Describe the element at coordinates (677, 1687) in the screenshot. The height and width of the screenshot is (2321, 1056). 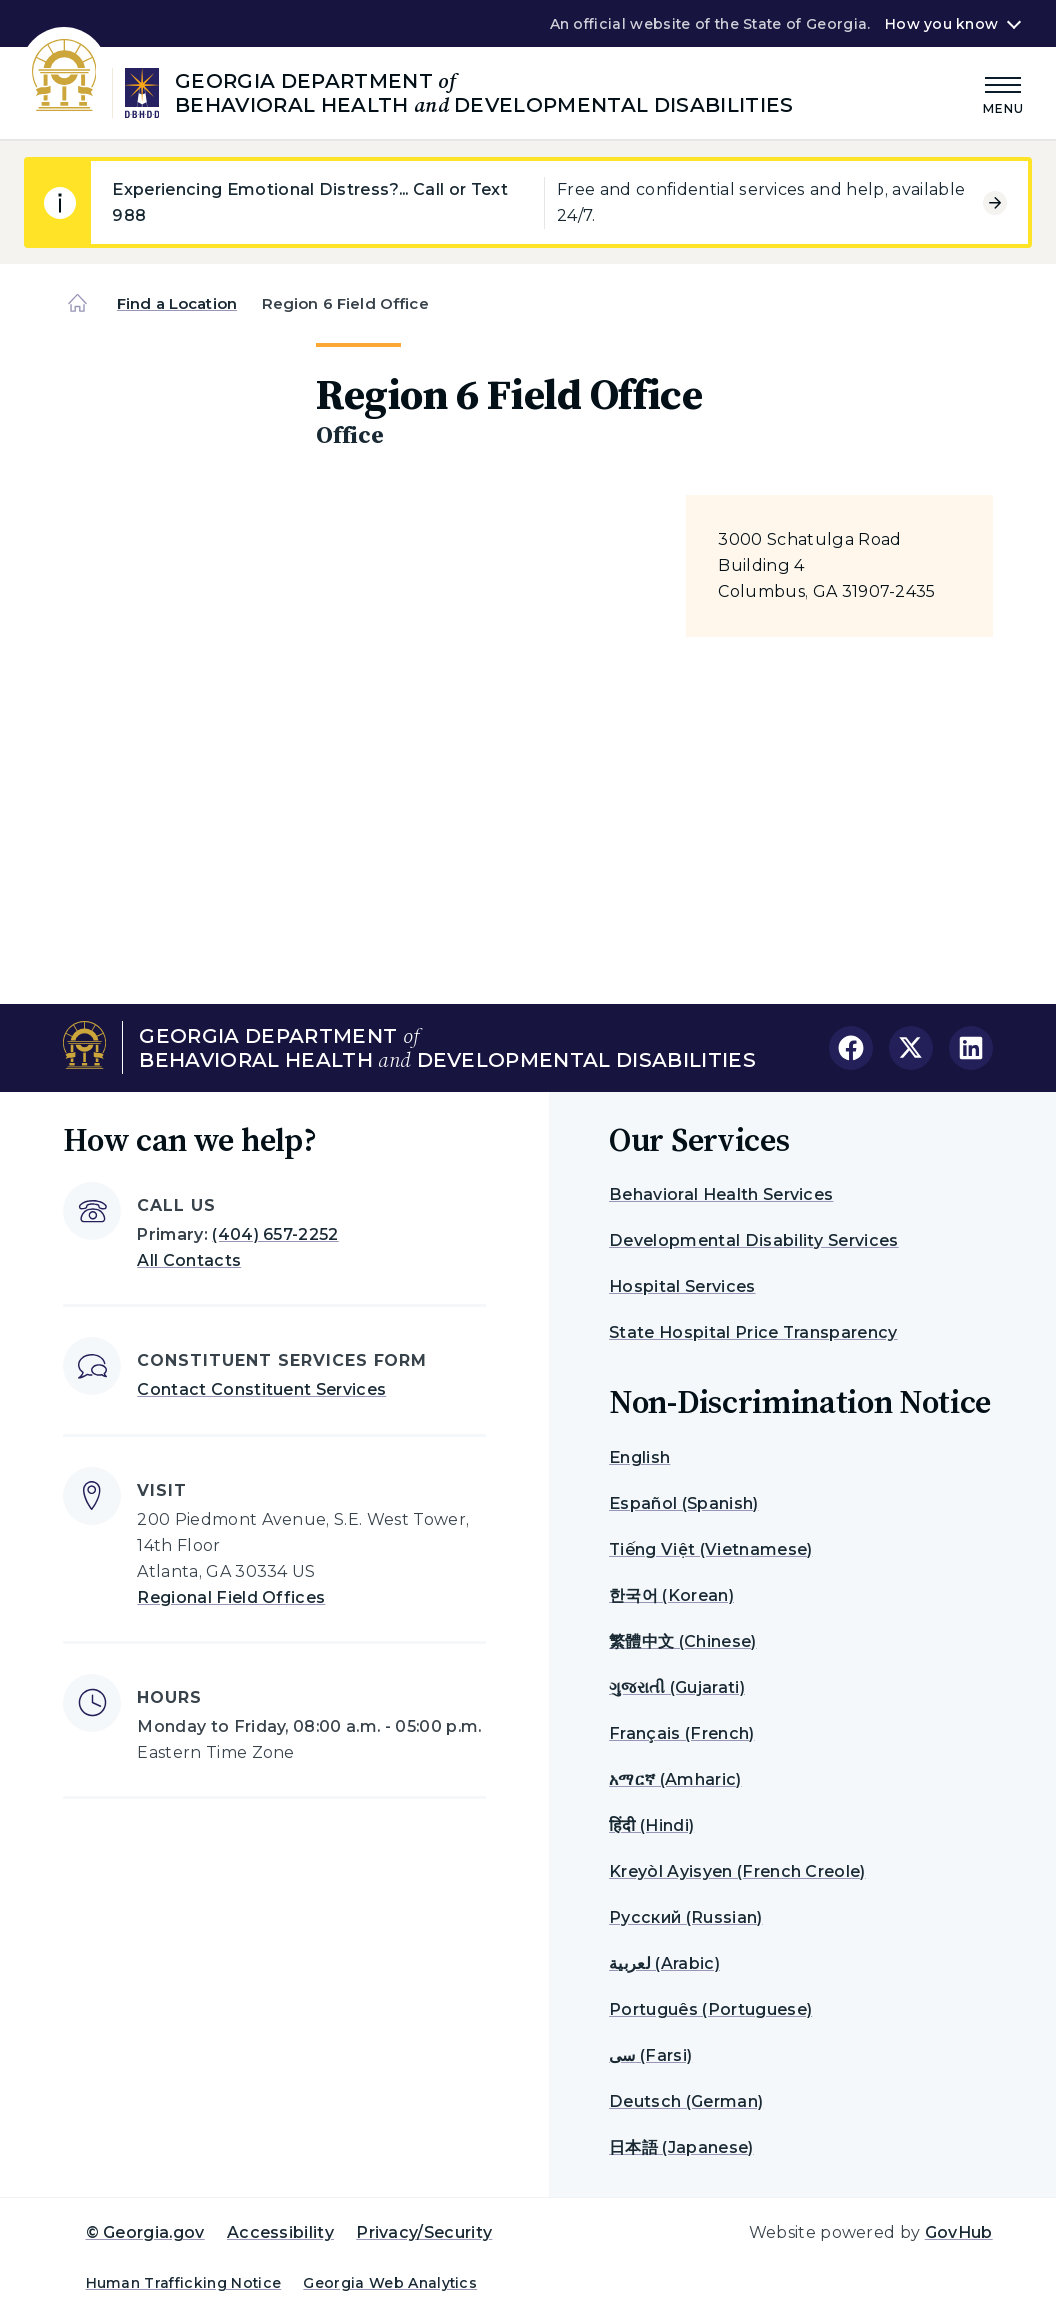
I see `ગુજરાતી (Gujarati)` at that location.